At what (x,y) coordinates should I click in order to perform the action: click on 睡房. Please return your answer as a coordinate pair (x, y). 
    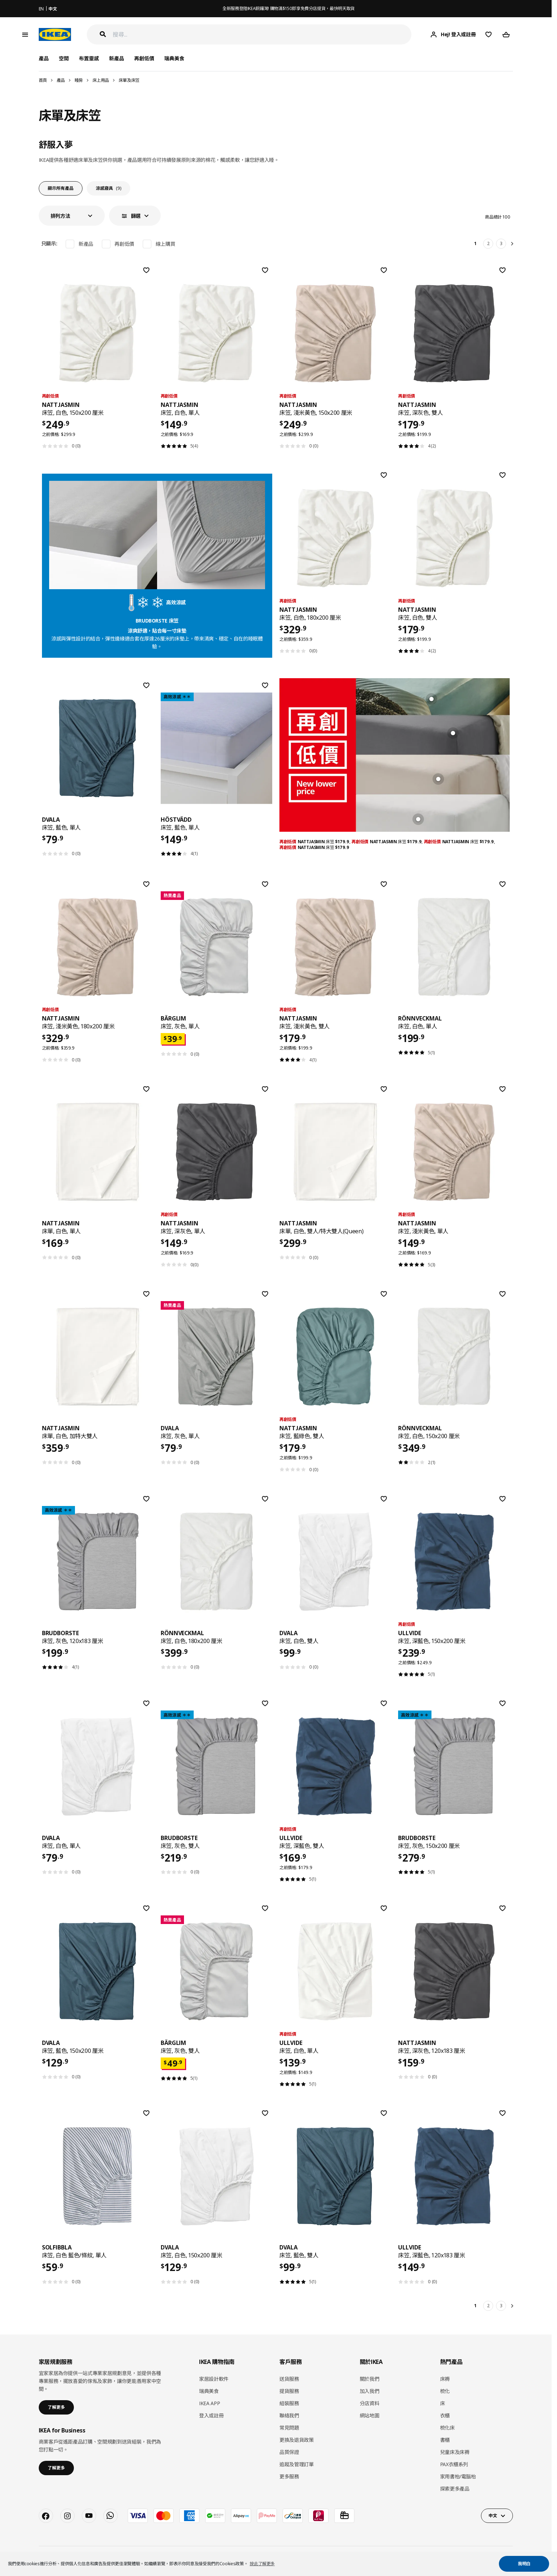
    Looking at the image, I should click on (79, 80).